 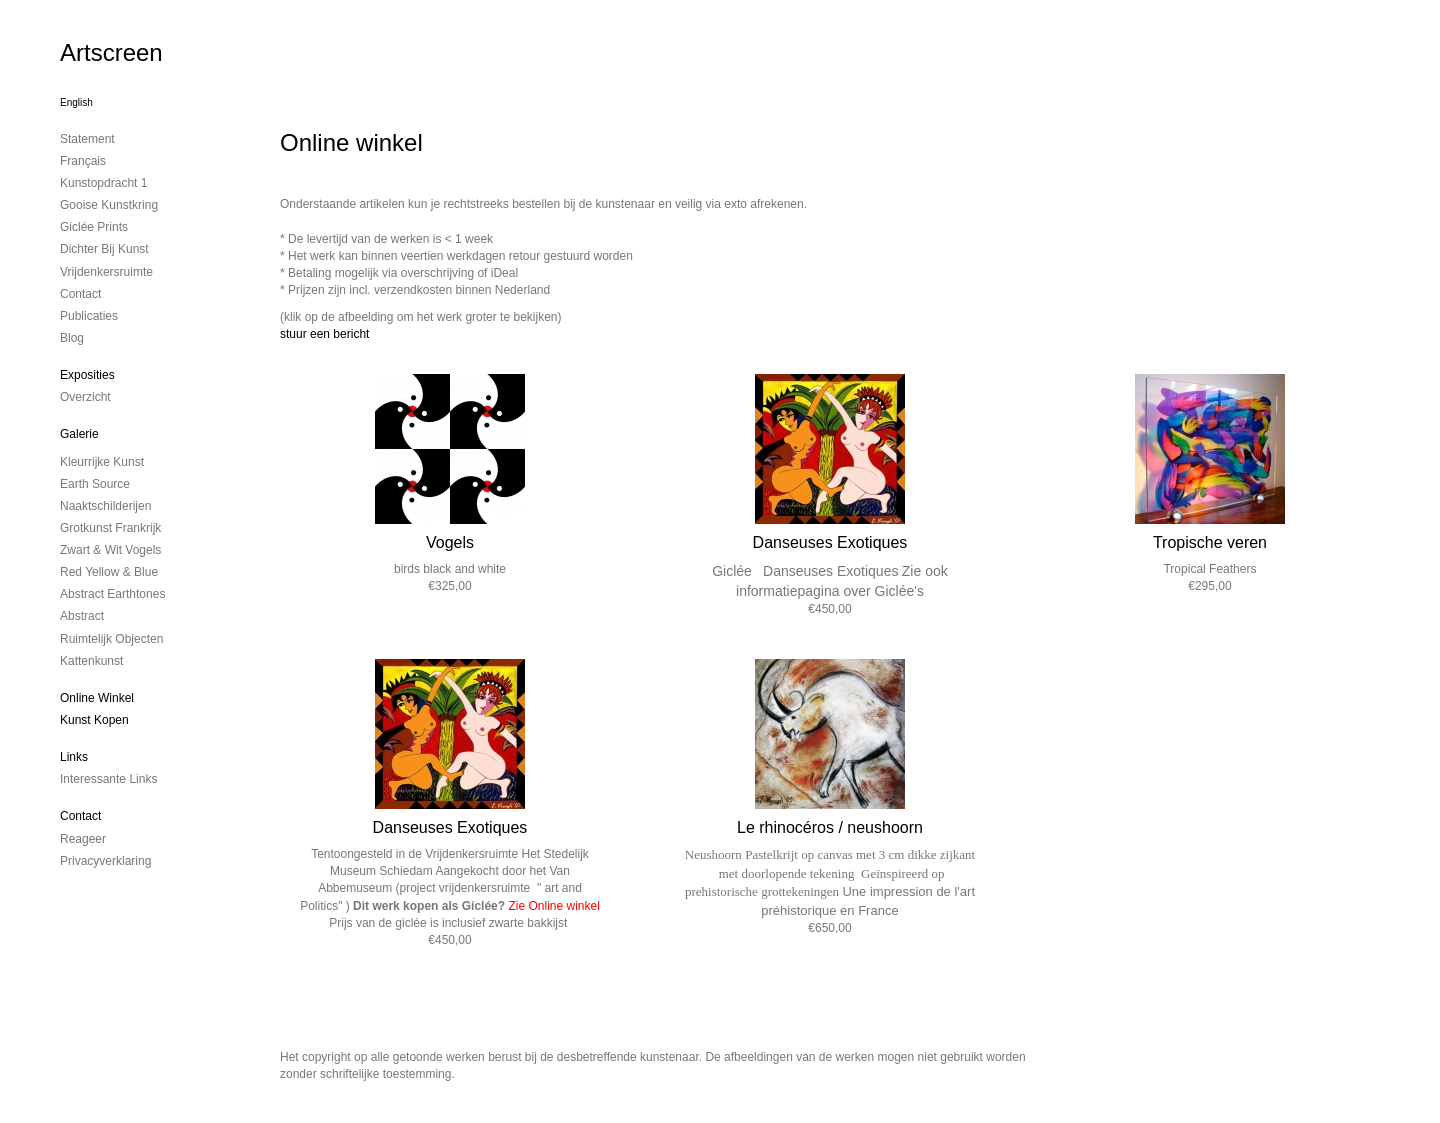 What do you see at coordinates (110, 528) in the screenshot?
I see `Grotkunst Frankrijk` at bounding box center [110, 528].